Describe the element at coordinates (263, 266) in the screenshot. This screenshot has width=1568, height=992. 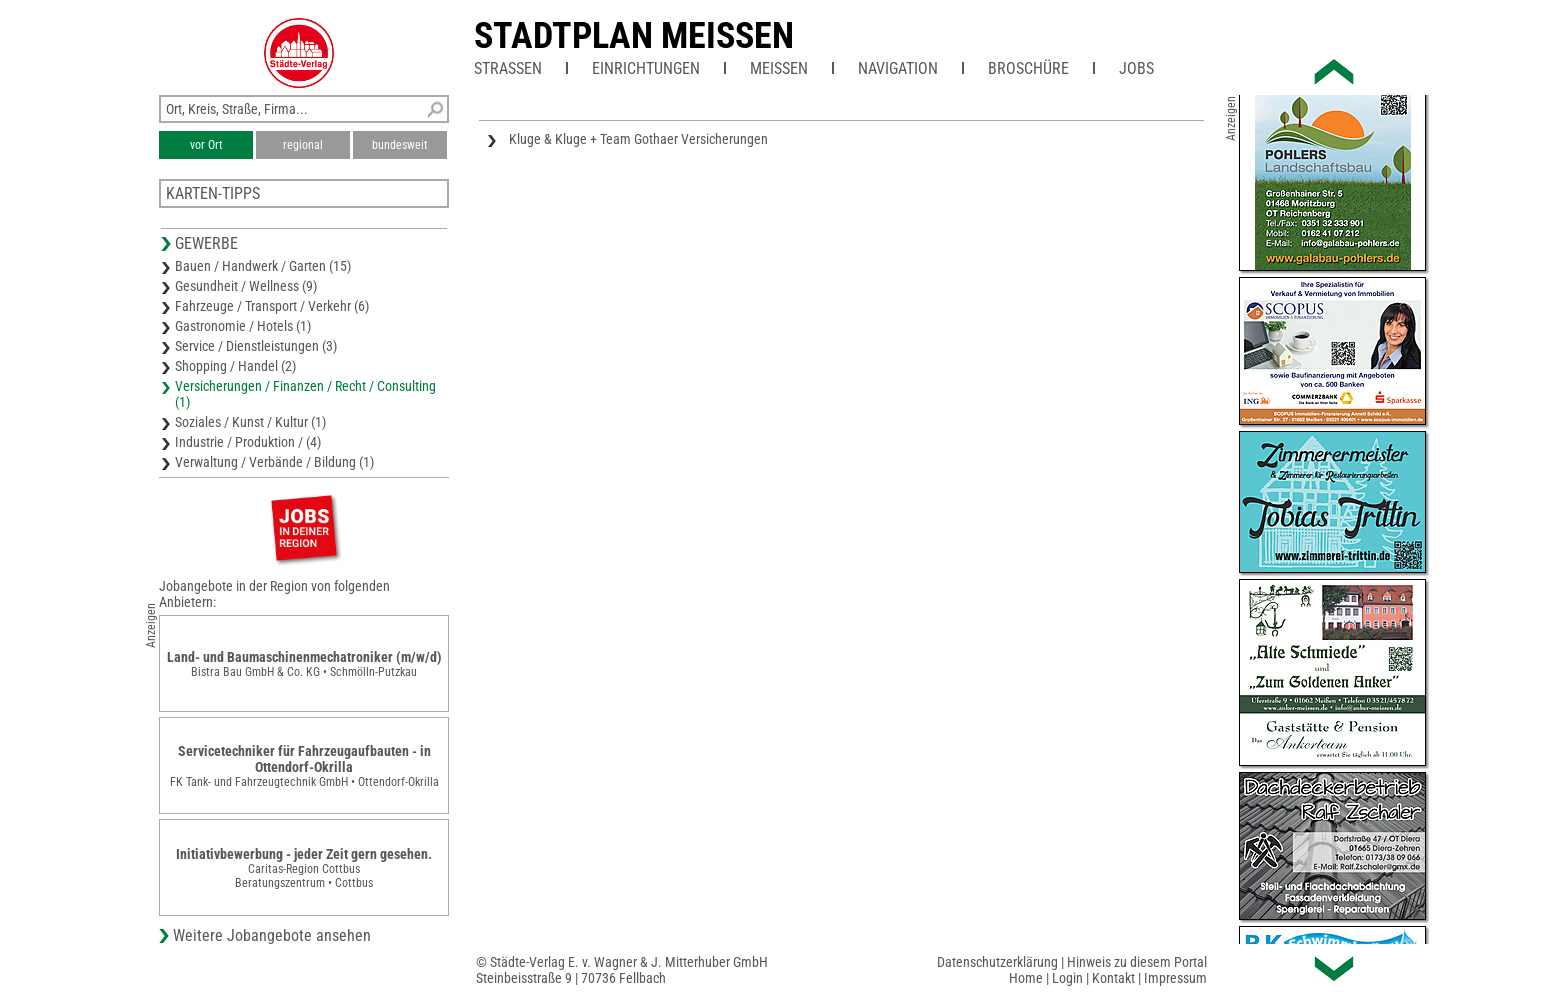
I see `Bauen / Handwerk / Garten (15)` at that location.